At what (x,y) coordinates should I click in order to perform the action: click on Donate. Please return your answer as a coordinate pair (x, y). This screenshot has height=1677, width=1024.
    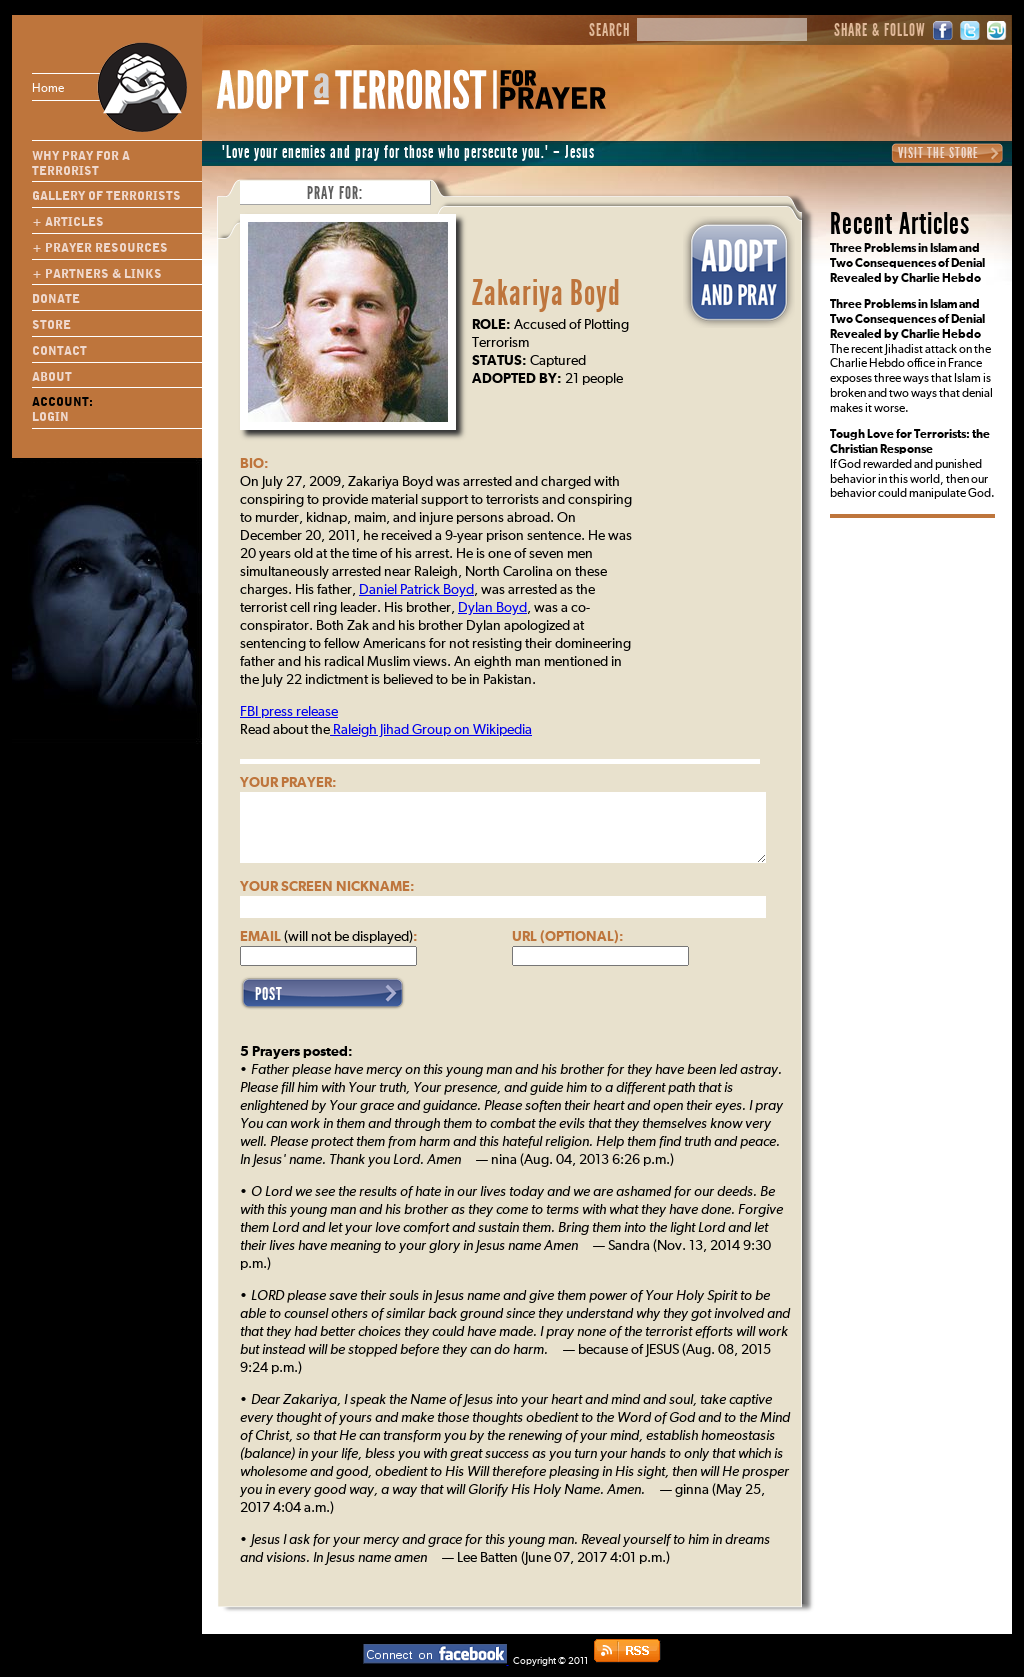
    Looking at the image, I should click on (56, 299).